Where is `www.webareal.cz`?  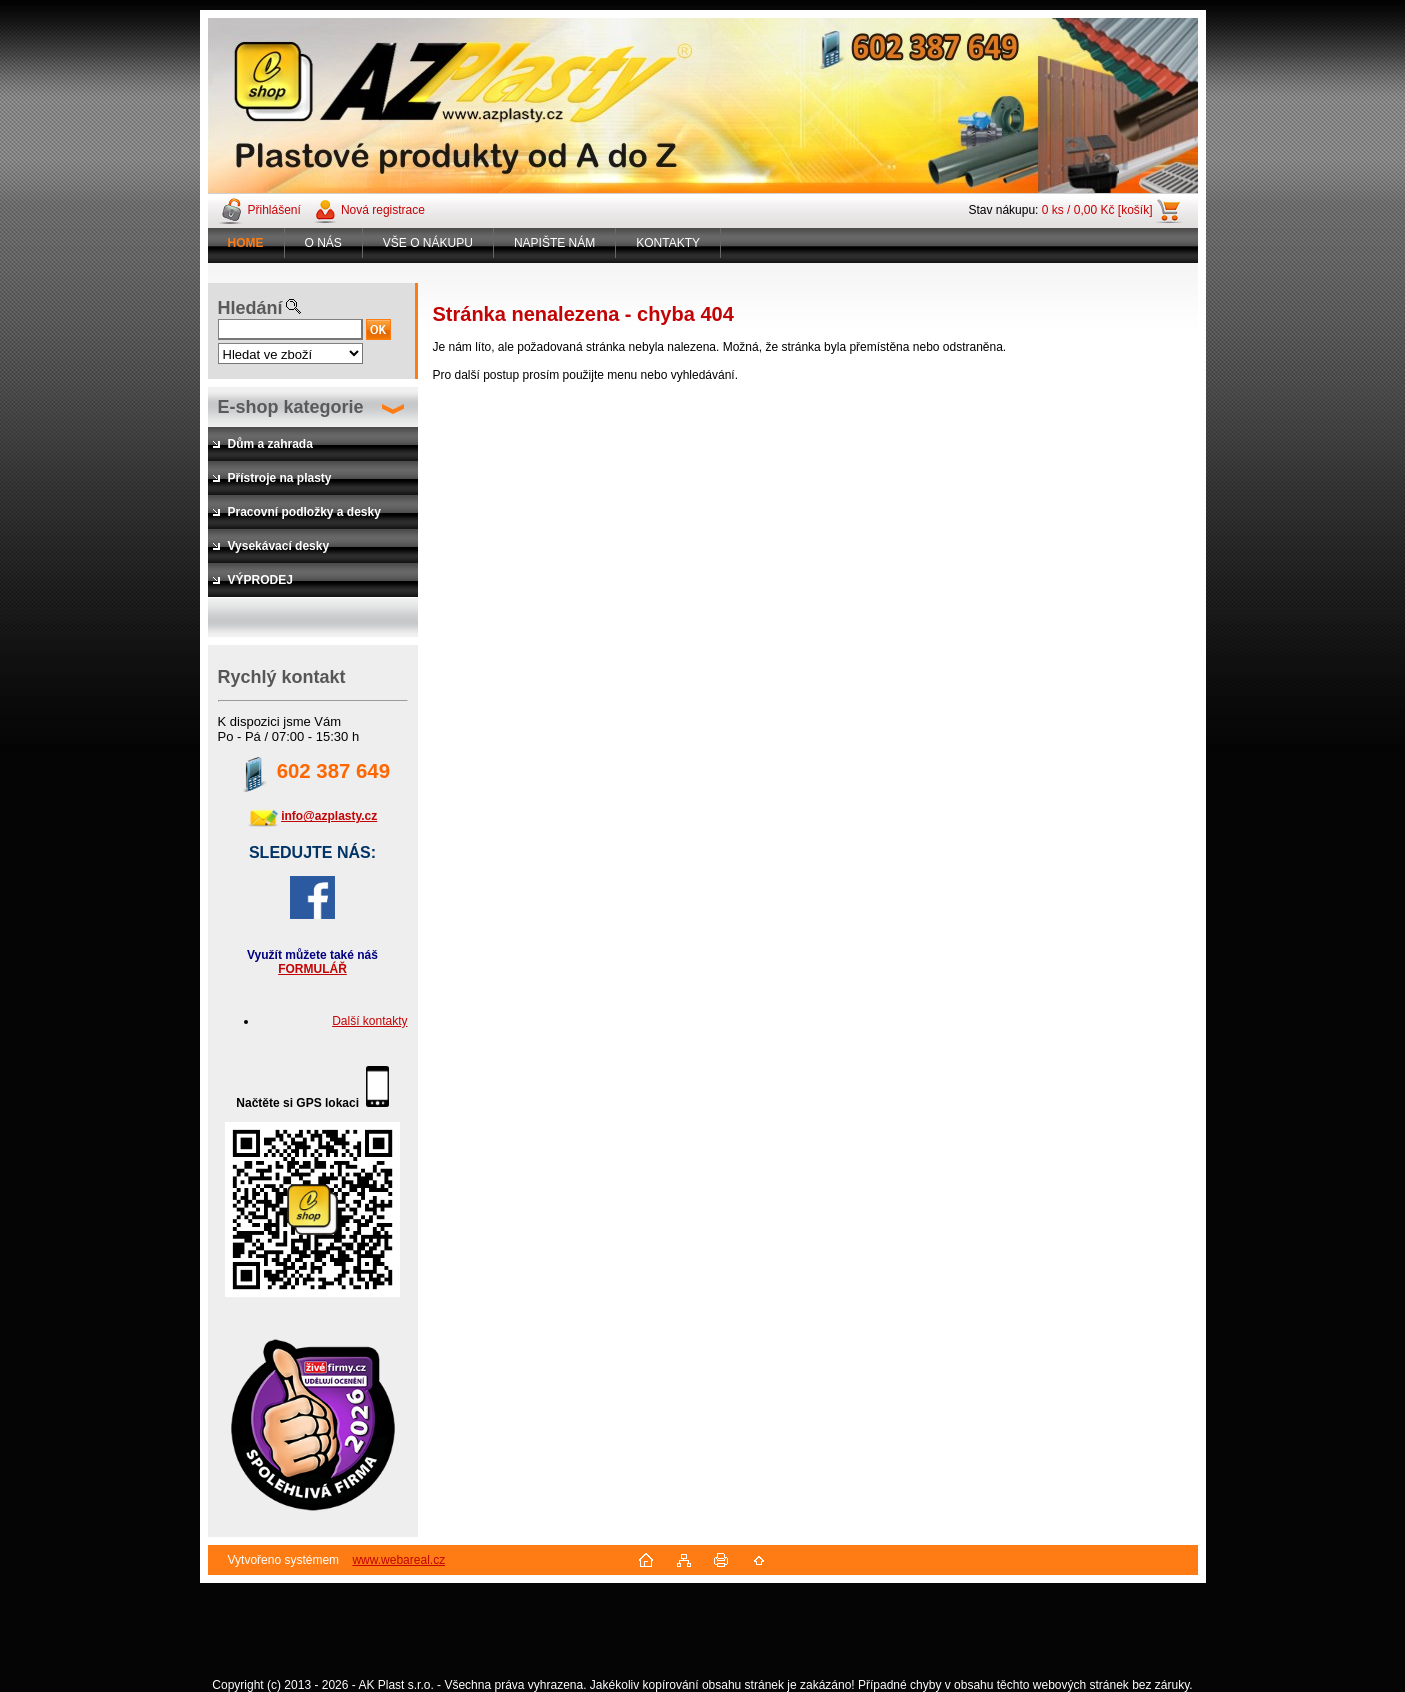 www.webareal.cz is located at coordinates (398, 1560).